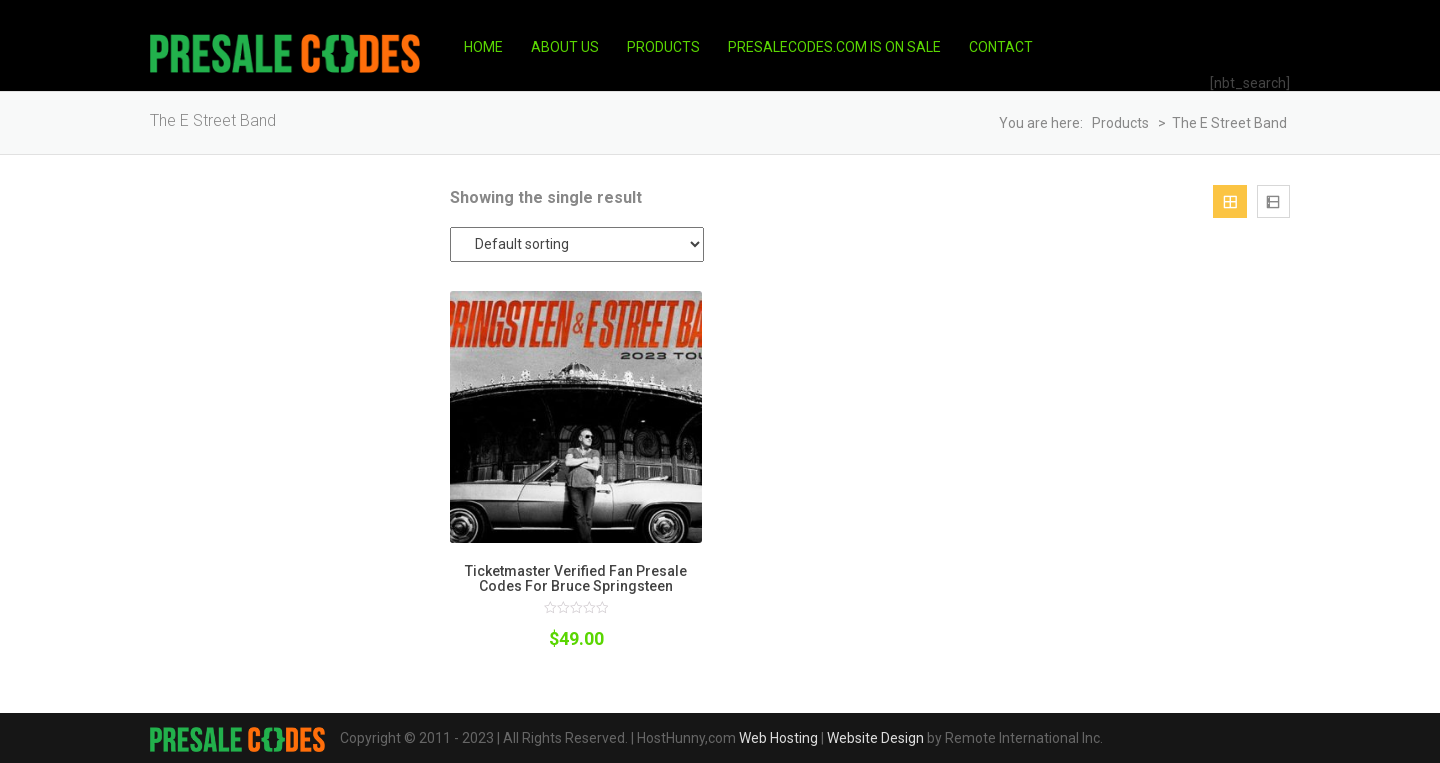 The width and height of the screenshot is (1440, 763). Describe the element at coordinates (778, 738) in the screenshot. I see `Web Hosting` at that location.